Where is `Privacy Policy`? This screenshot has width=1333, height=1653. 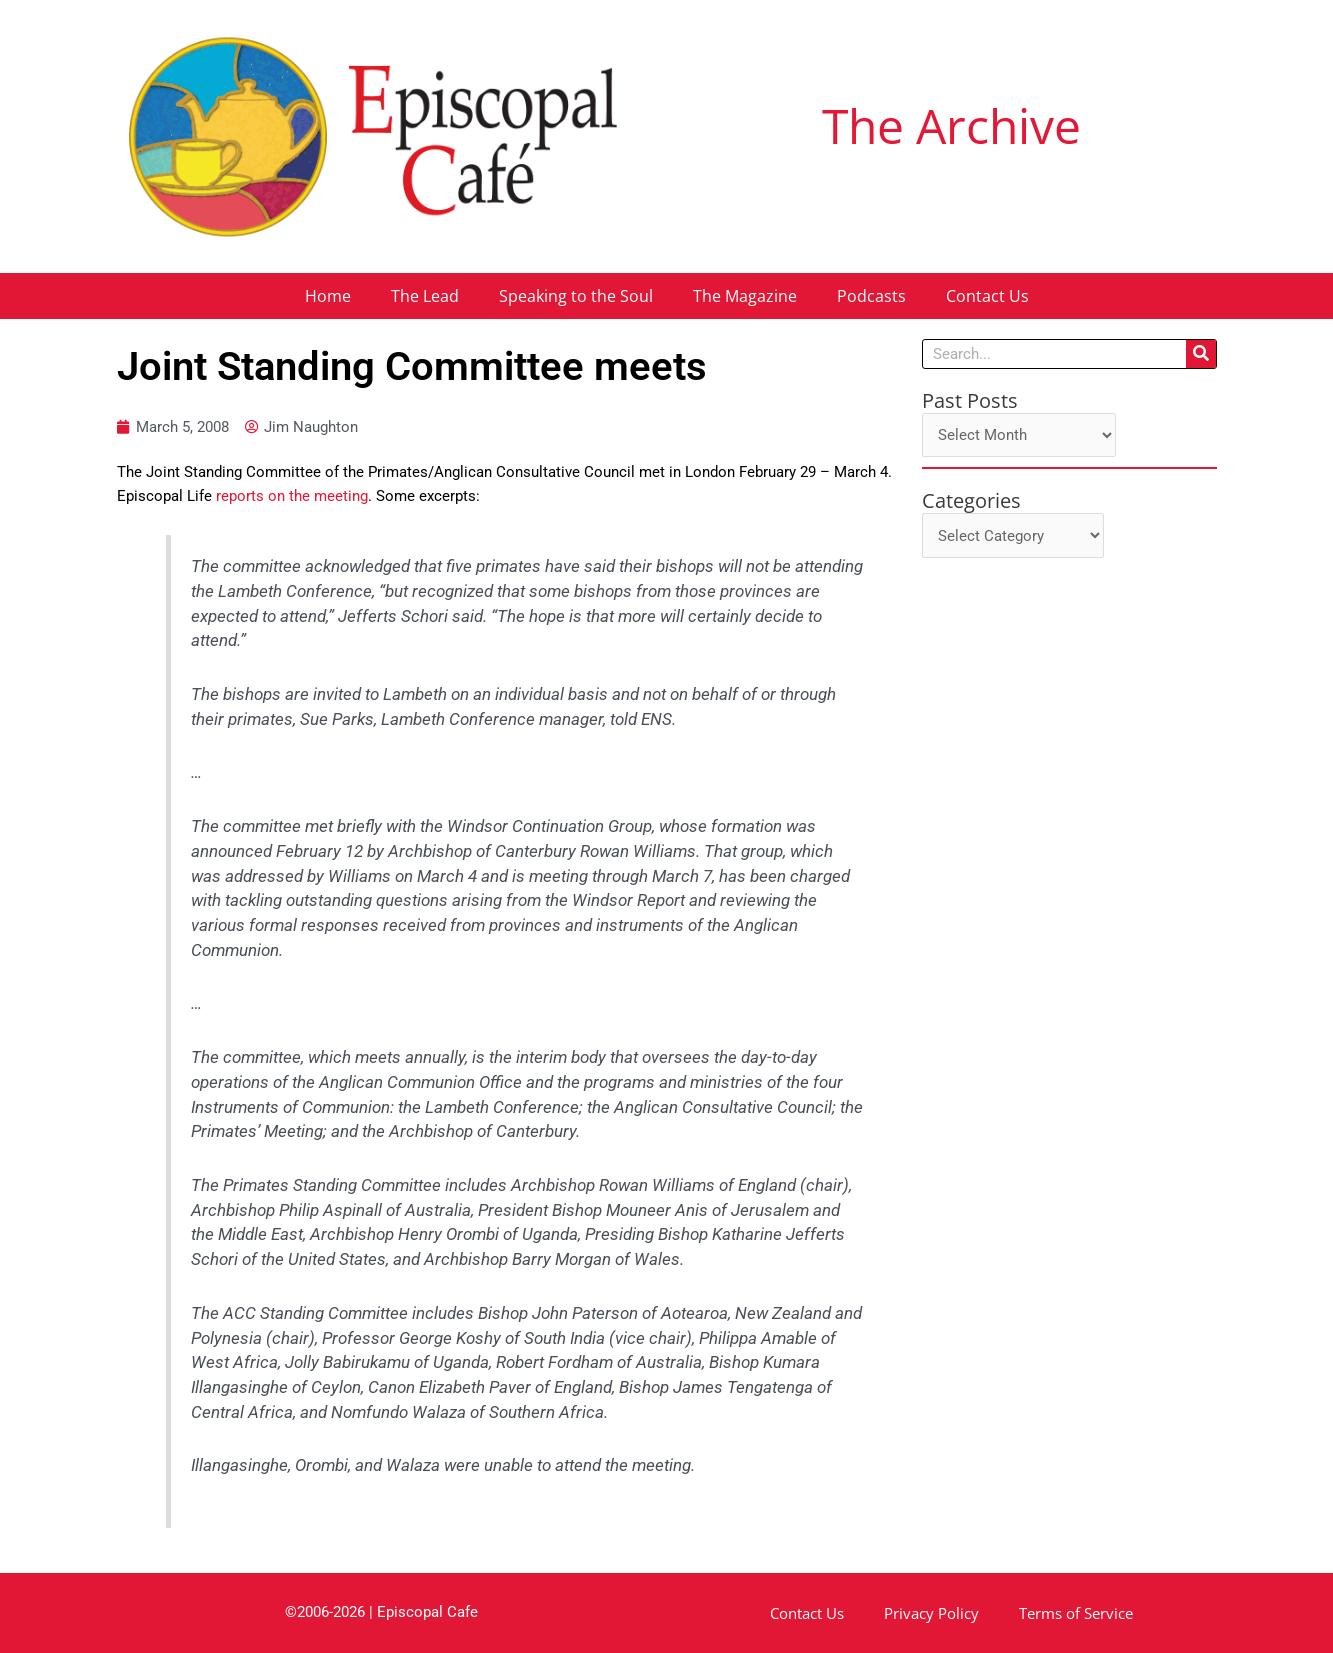
Privacy Policy is located at coordinates (931, 1613).